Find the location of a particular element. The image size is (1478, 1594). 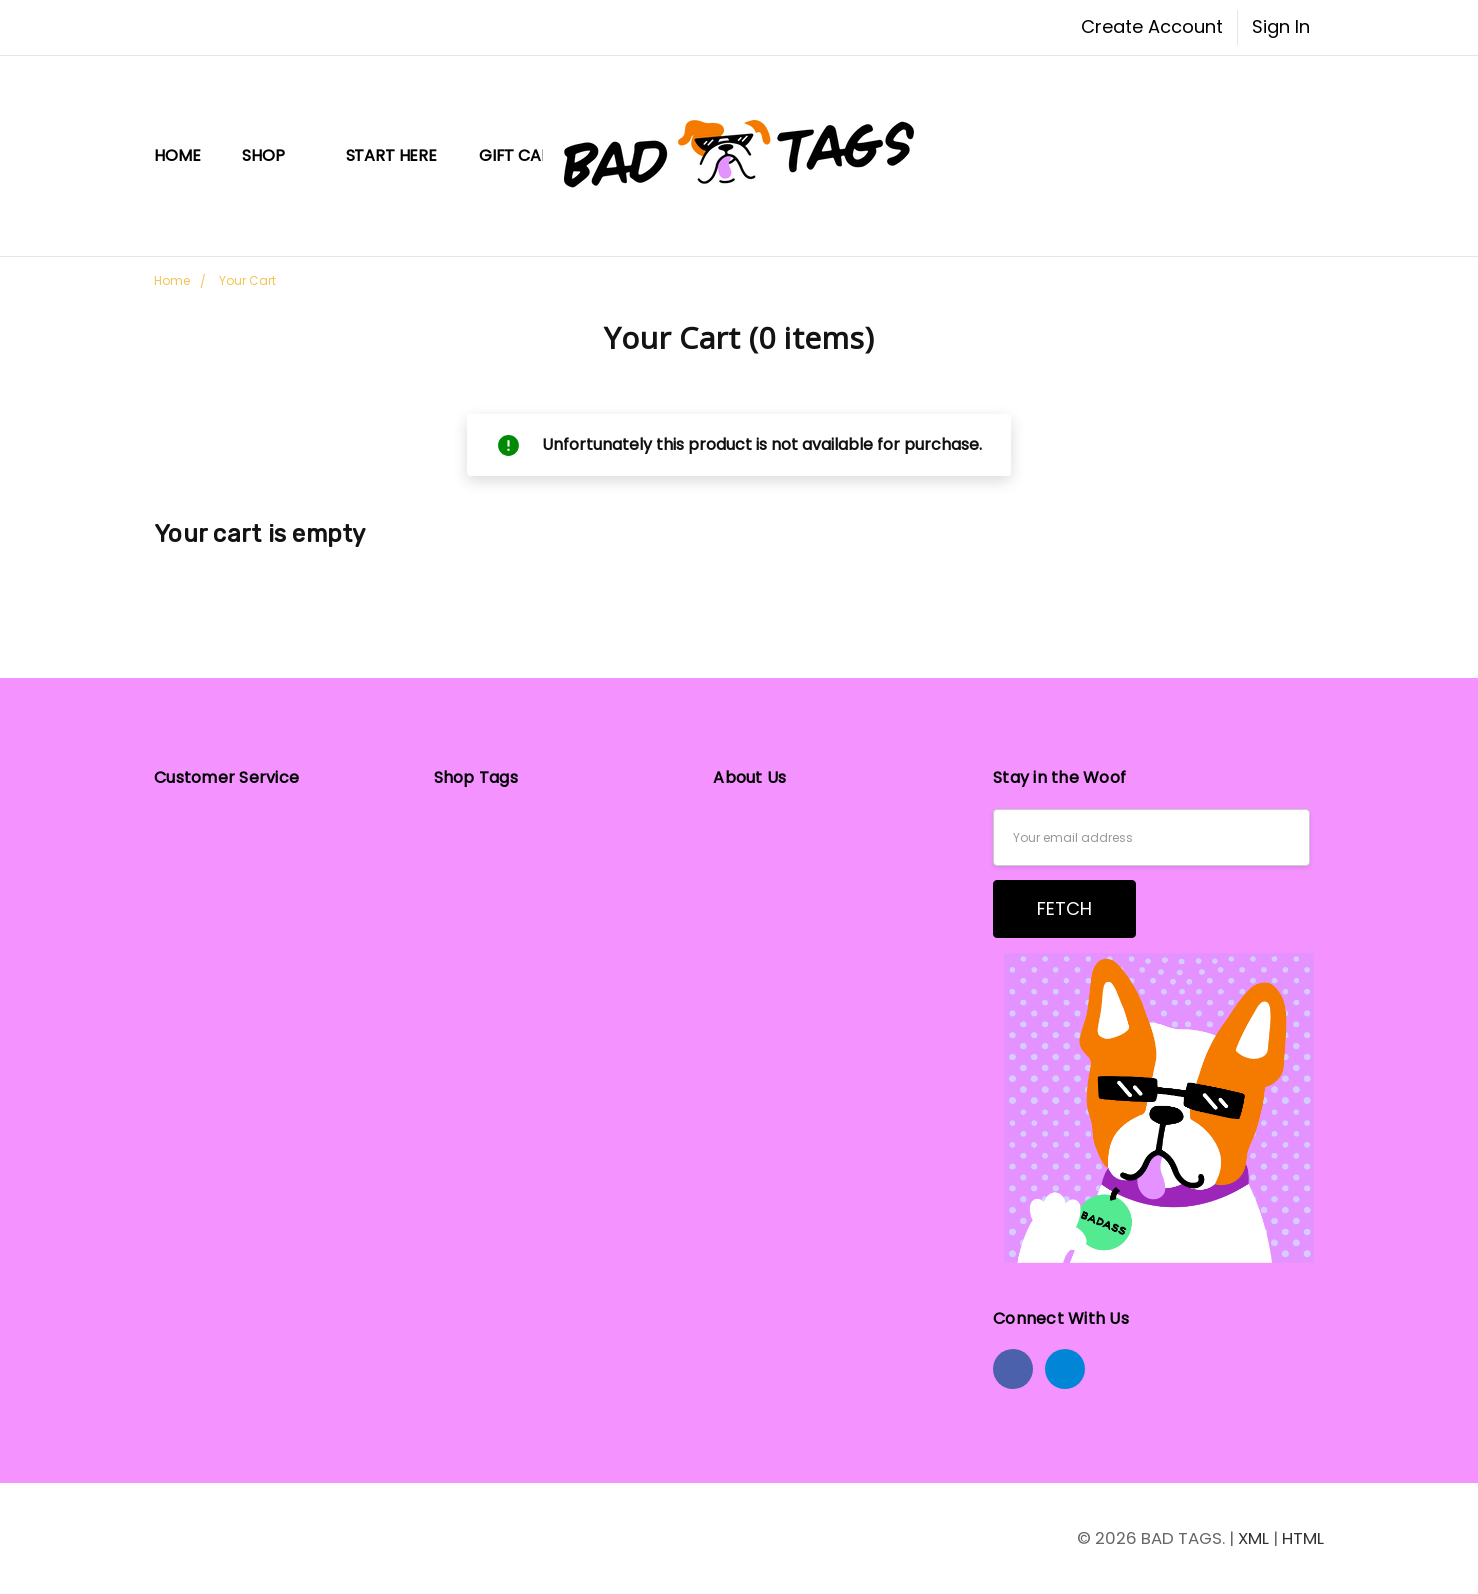

Create Account is located at coordinates (1152, 26).